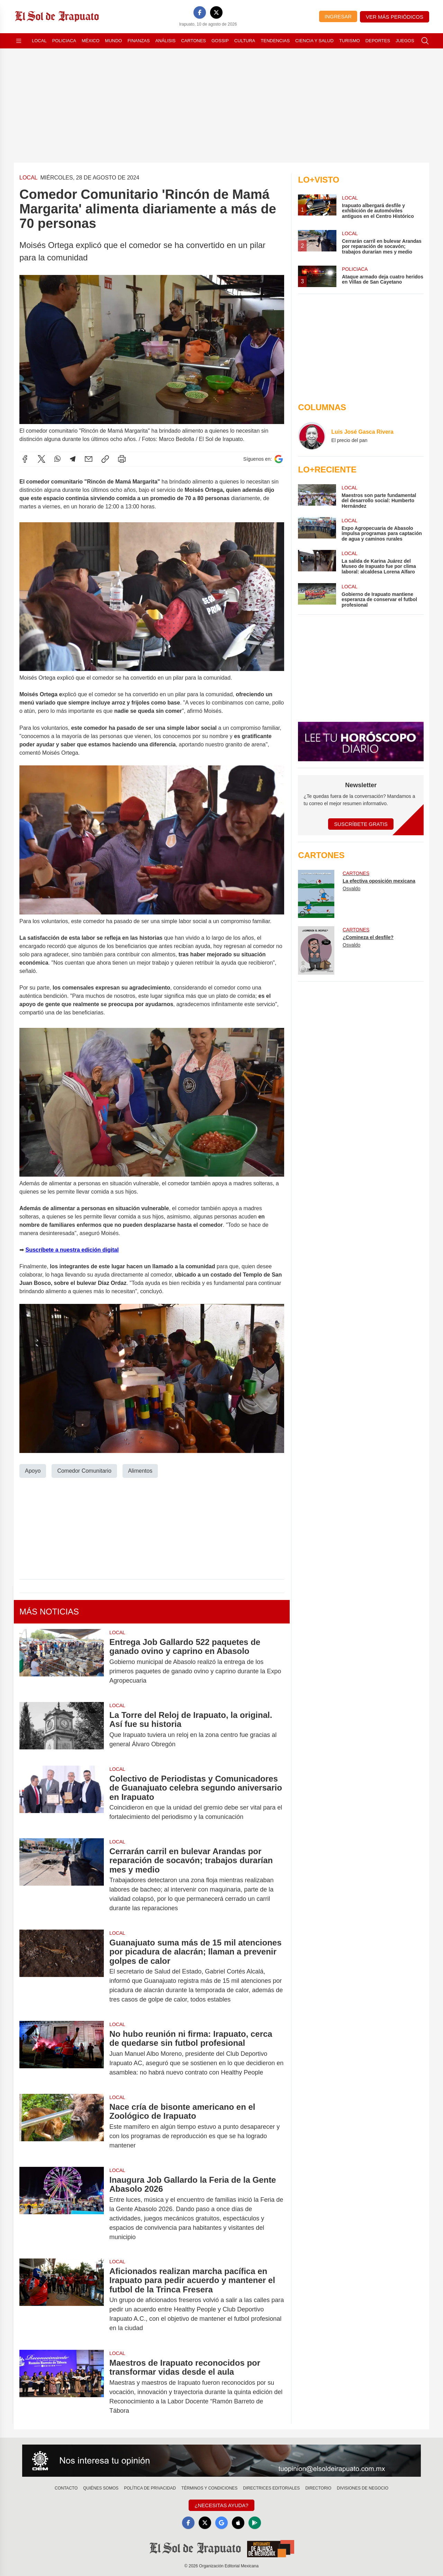 This screenshot has width=443, height=2576. I want to click on Ver más periódicos, so click(394, 17).